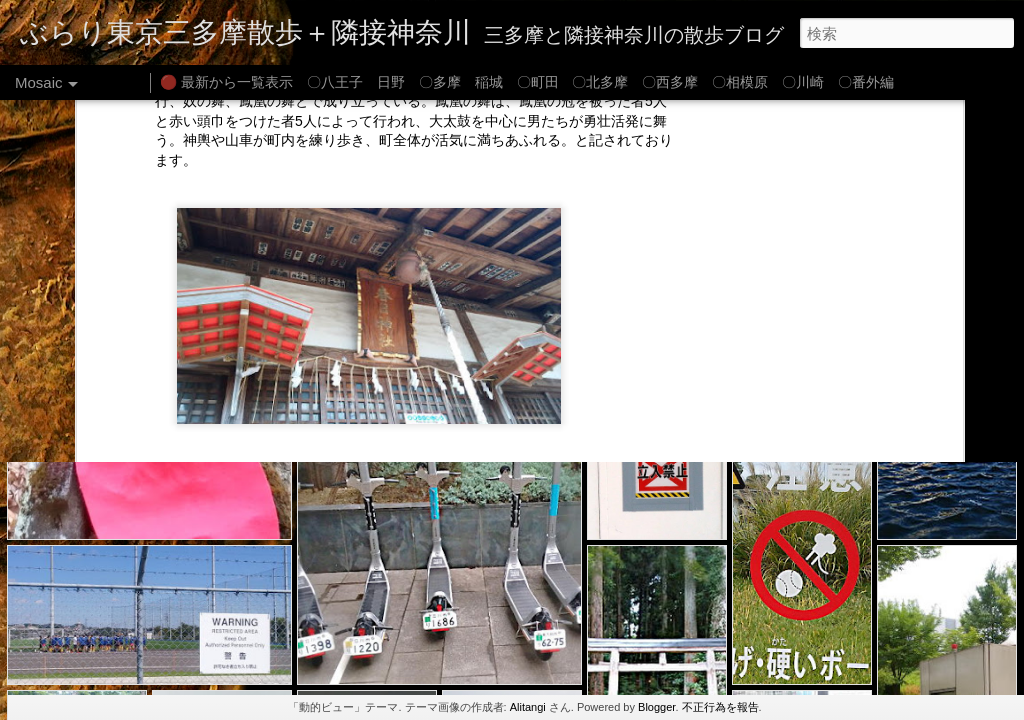 The width and height of the screenshot is (1024, 720). What do you see at coordinates (600, 82) in the screenshot?
I see `〇北多摩` at bounding box center [600, 82].